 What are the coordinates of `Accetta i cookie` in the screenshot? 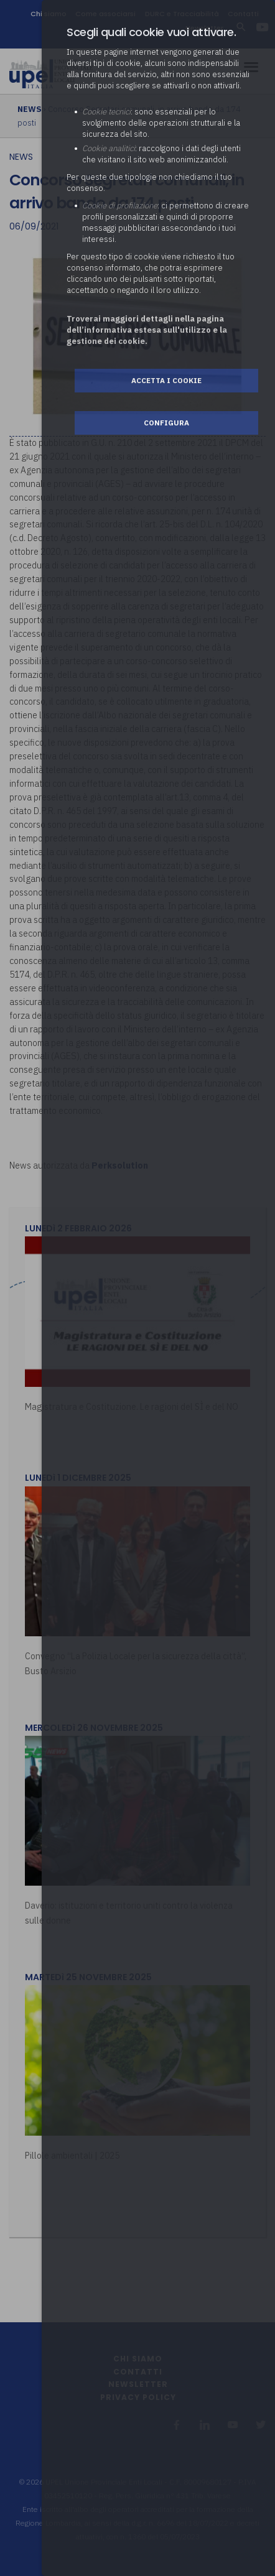 It's located at (166, 380).